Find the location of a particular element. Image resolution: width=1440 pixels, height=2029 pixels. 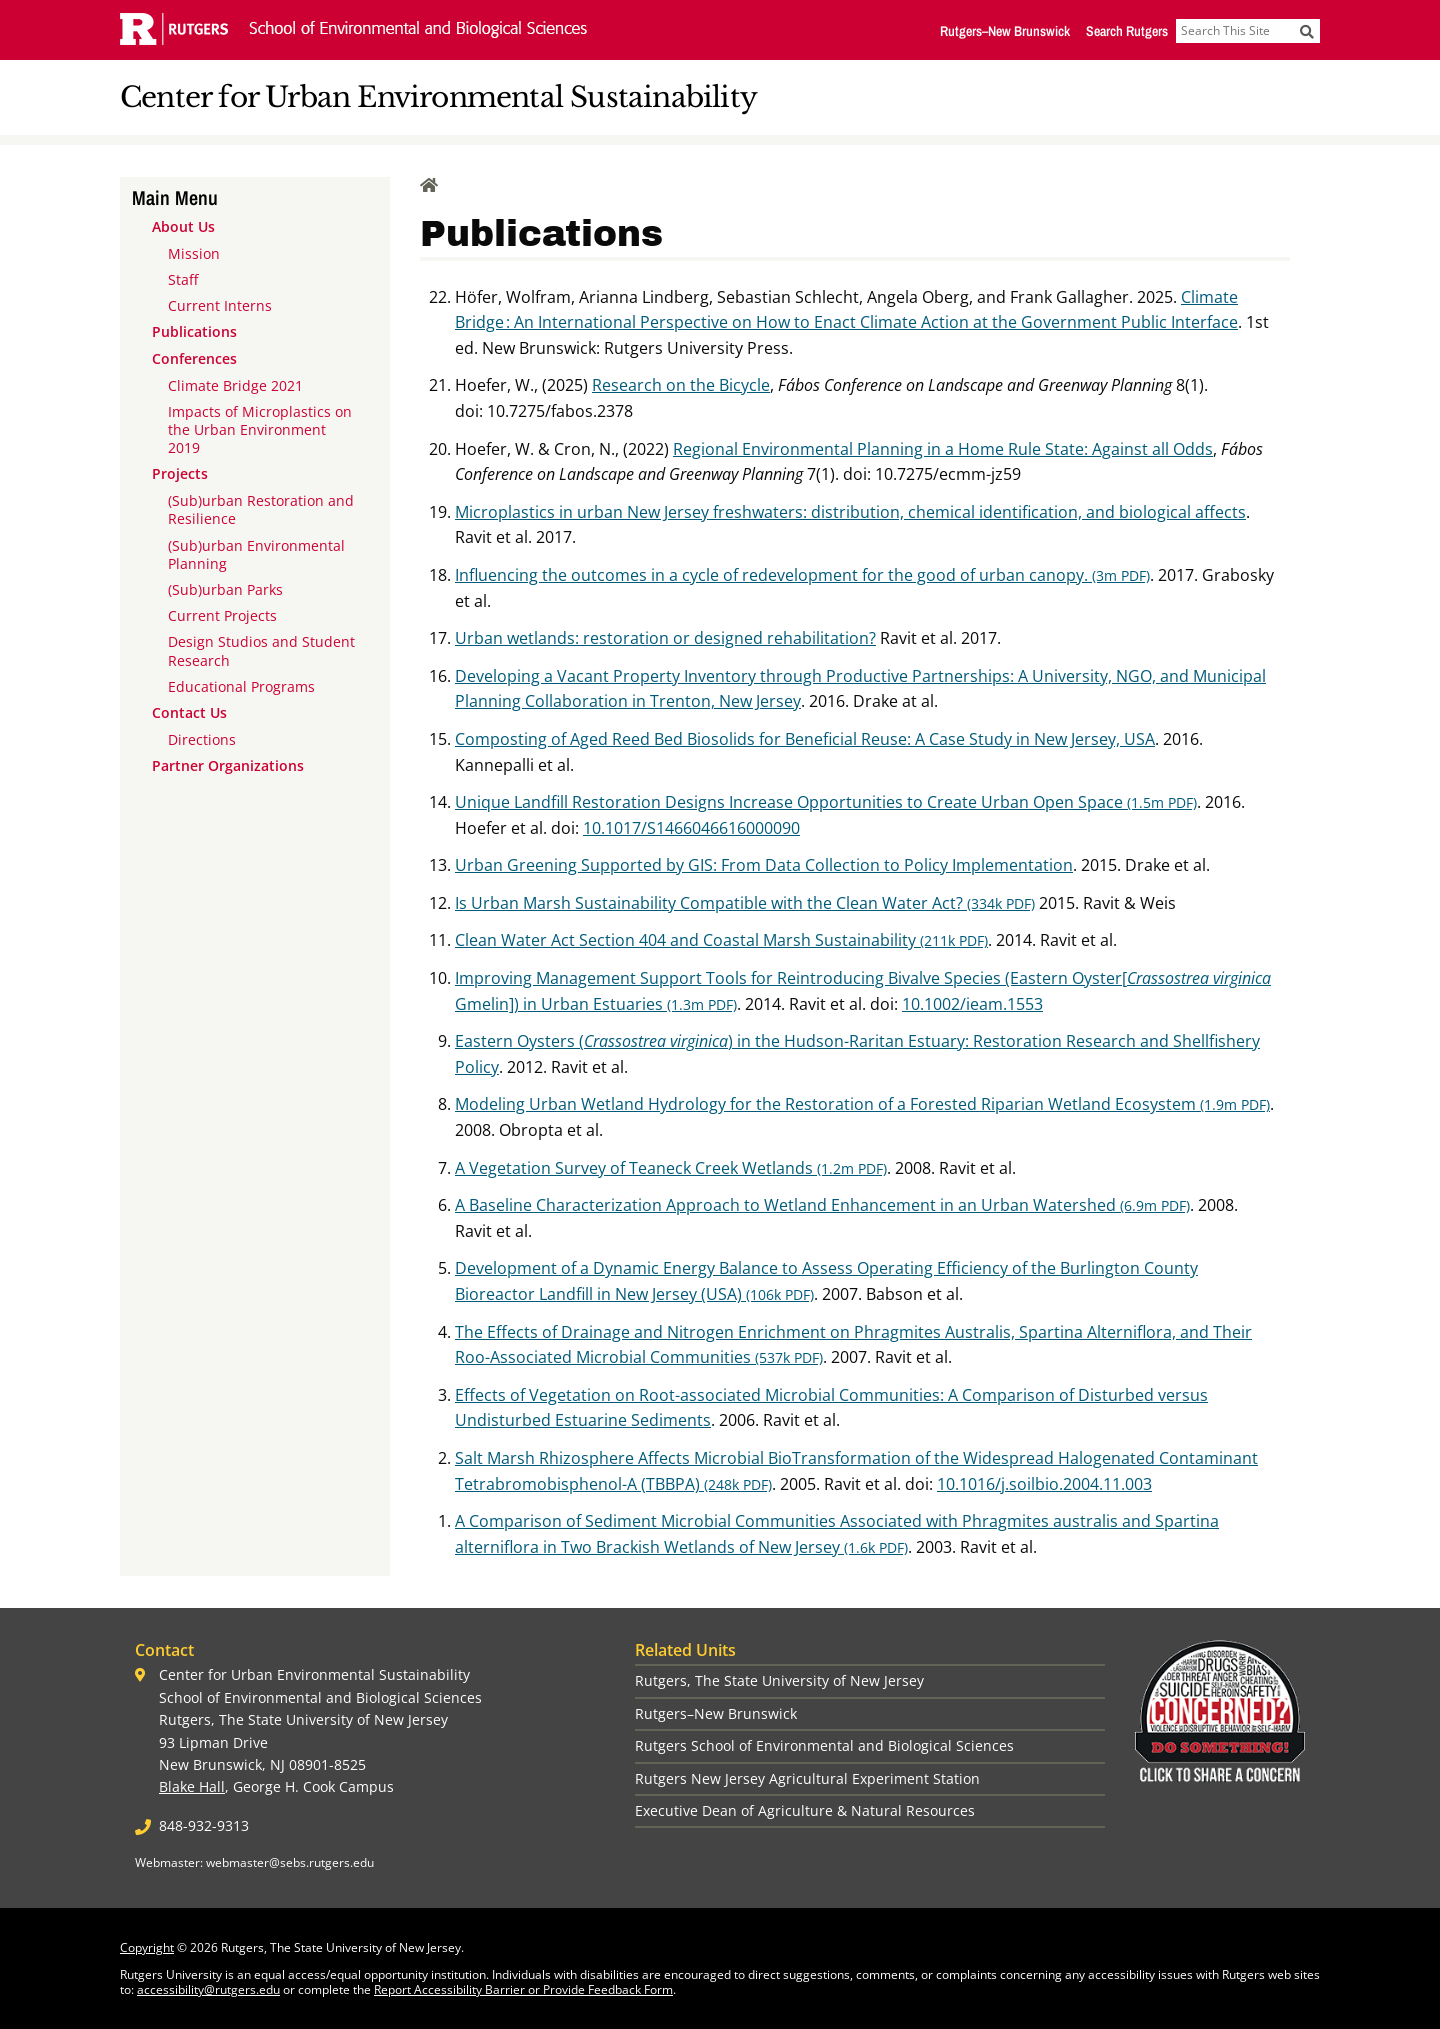

(Sub)urban Environmental Planning is located at coordinates (256, 554).